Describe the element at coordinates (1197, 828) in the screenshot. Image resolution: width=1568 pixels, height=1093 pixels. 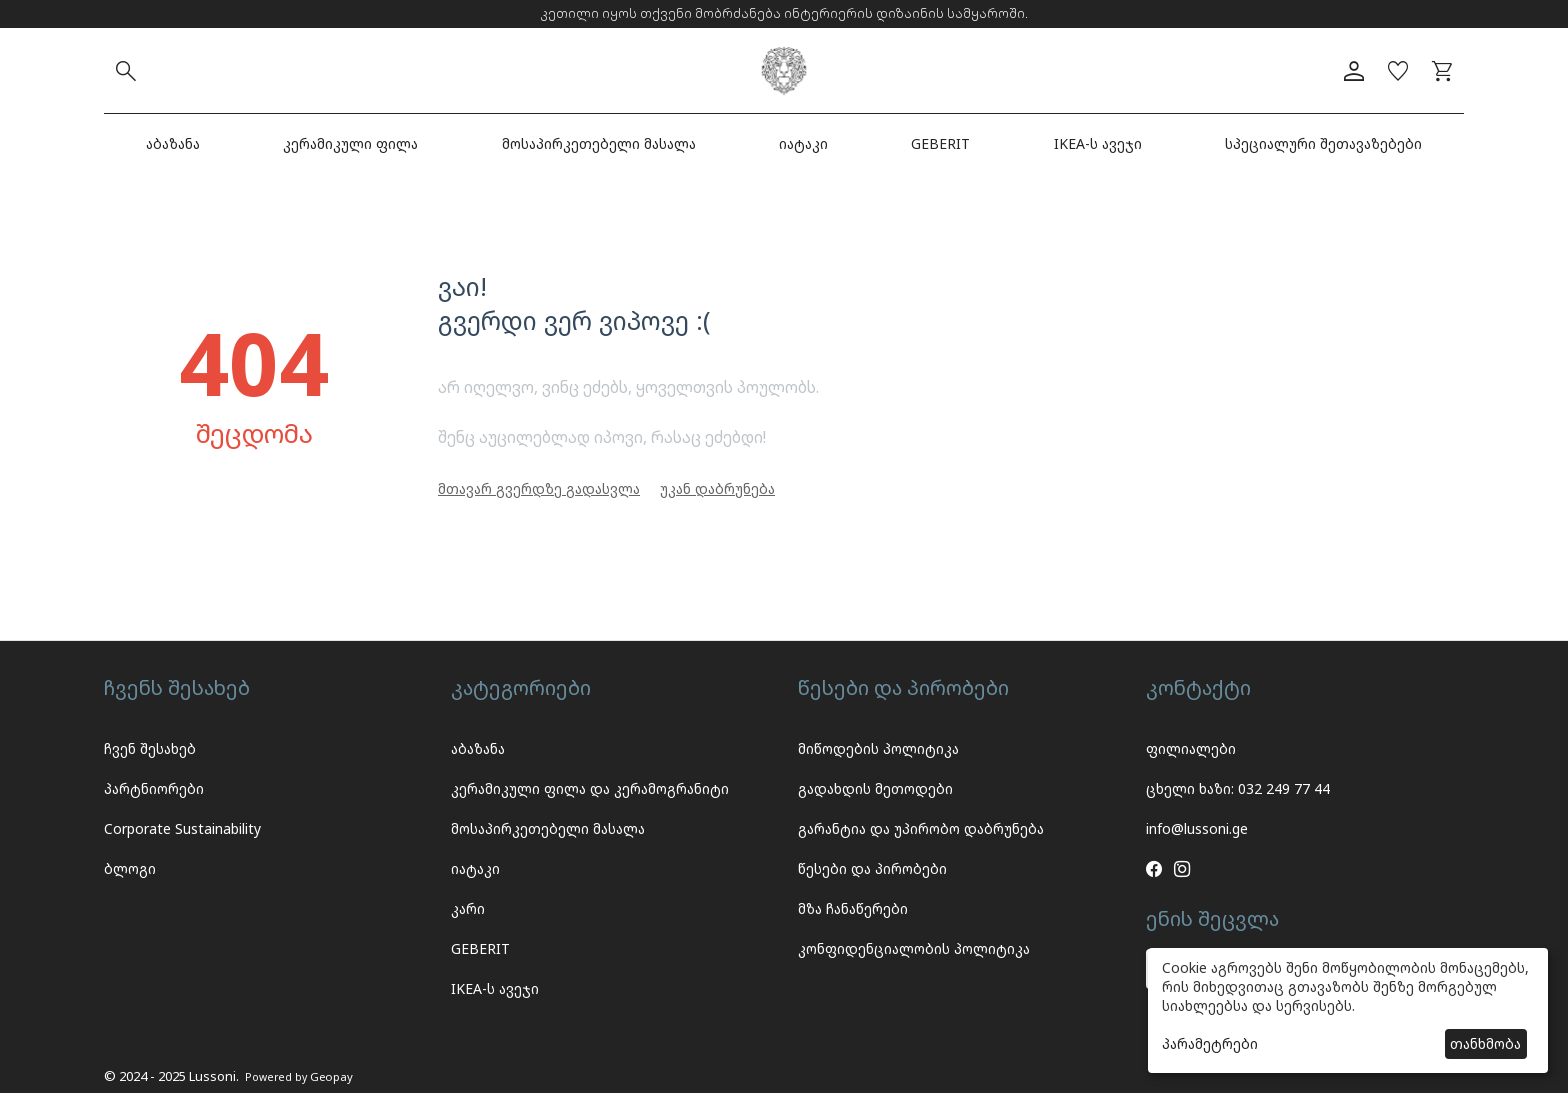
I see `info@lussoni.ge` at that location.